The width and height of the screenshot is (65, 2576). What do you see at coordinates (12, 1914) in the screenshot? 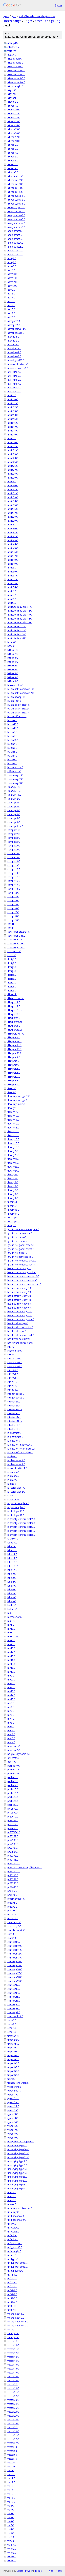
I see `restrict1.C` at bounding box center [12, 1914].